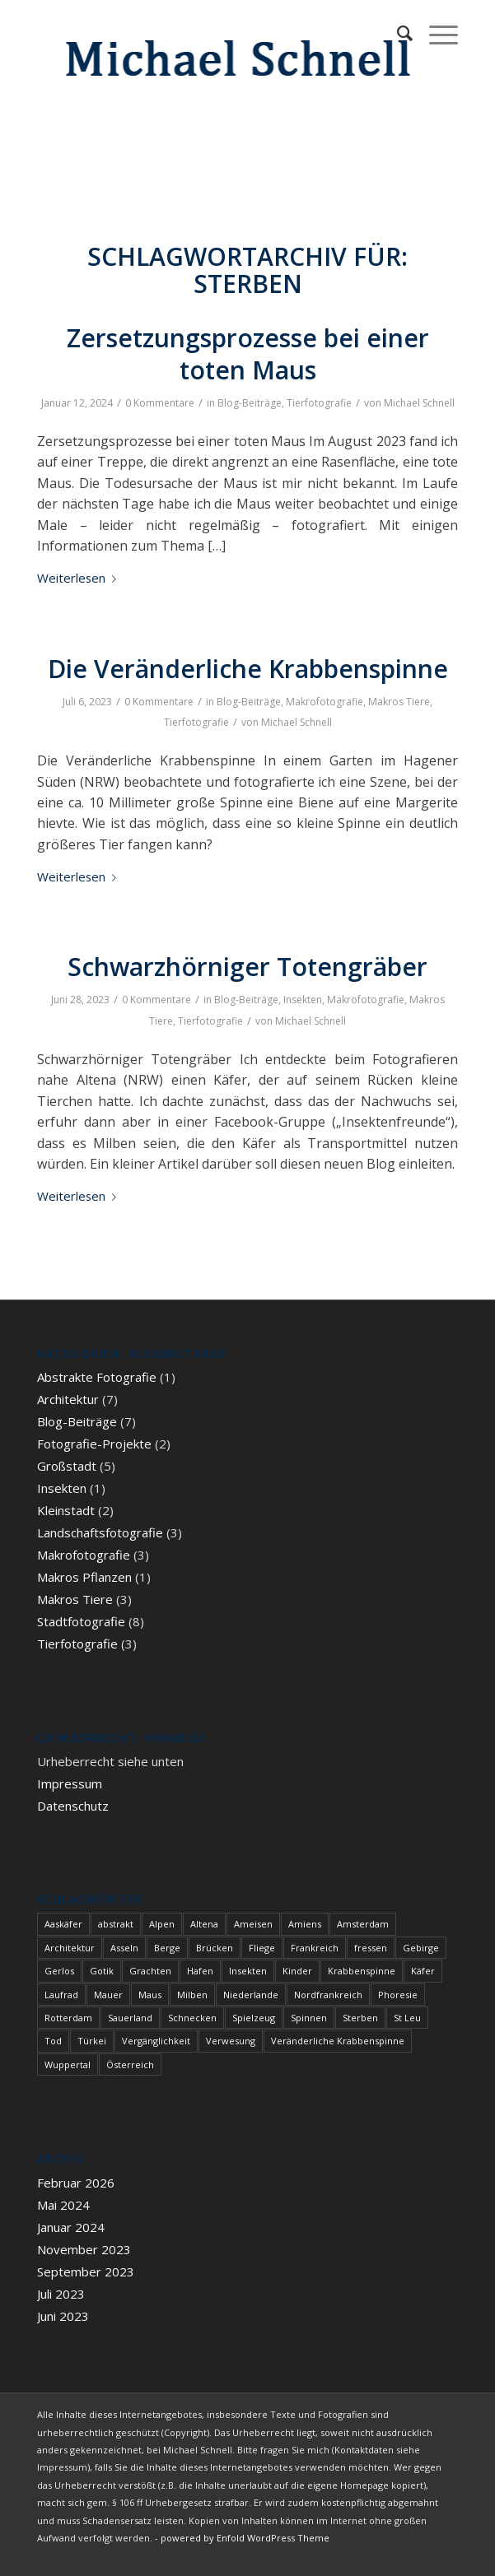  I want to click on Ameisen [Ameisen (1 Eintrag)], so click(253, 1924).